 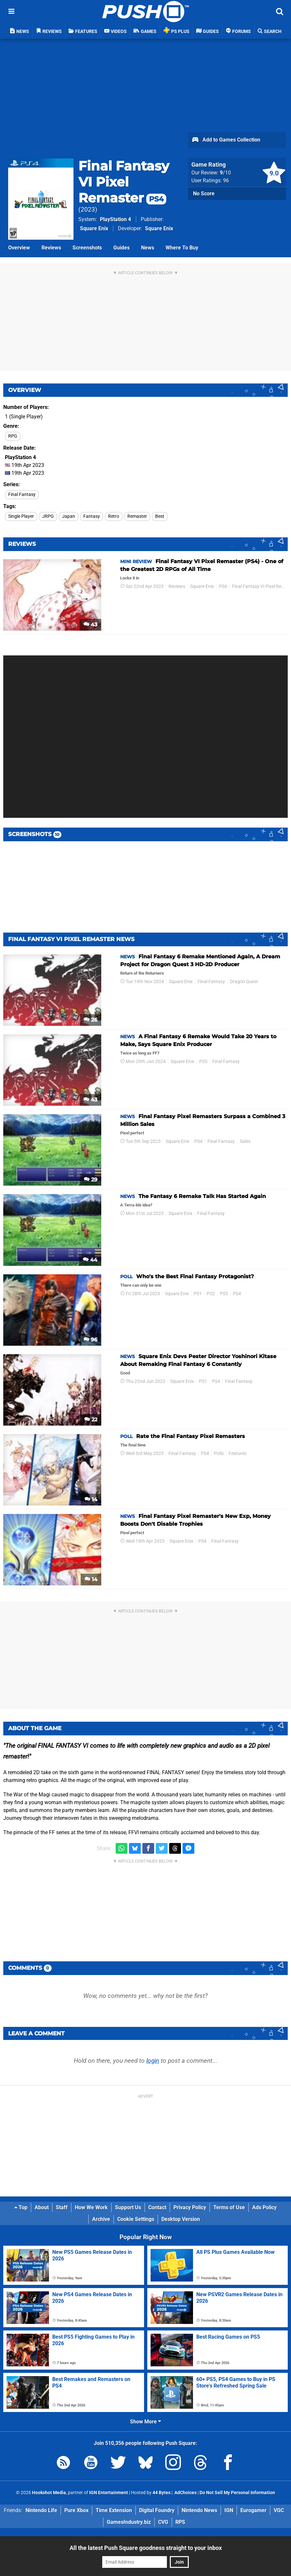 I want to click on 44, so click(x=90, y=1260).